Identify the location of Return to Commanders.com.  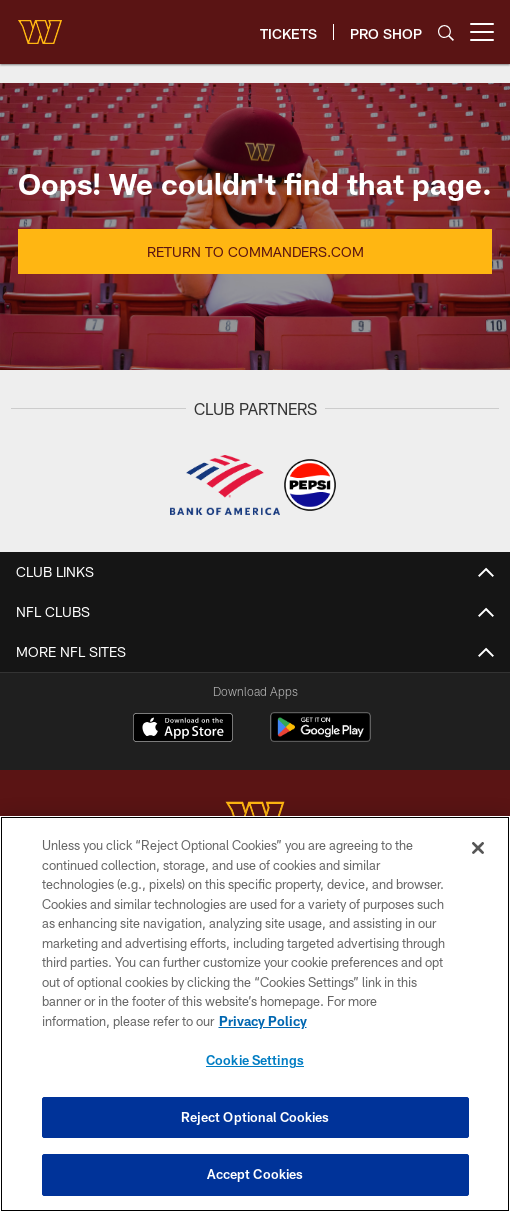
(255, 251).